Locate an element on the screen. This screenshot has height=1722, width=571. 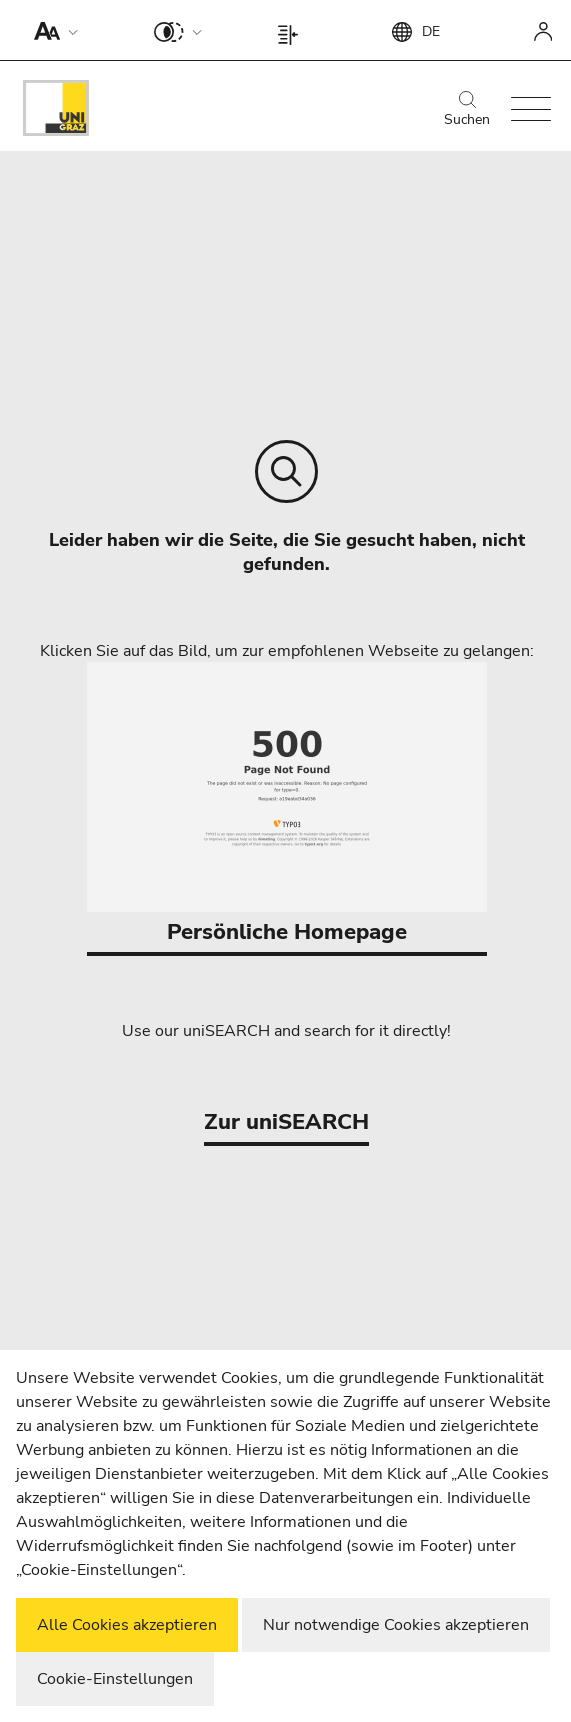
Alle Cookies akzeptieren is located at coordinates (127, 1625).